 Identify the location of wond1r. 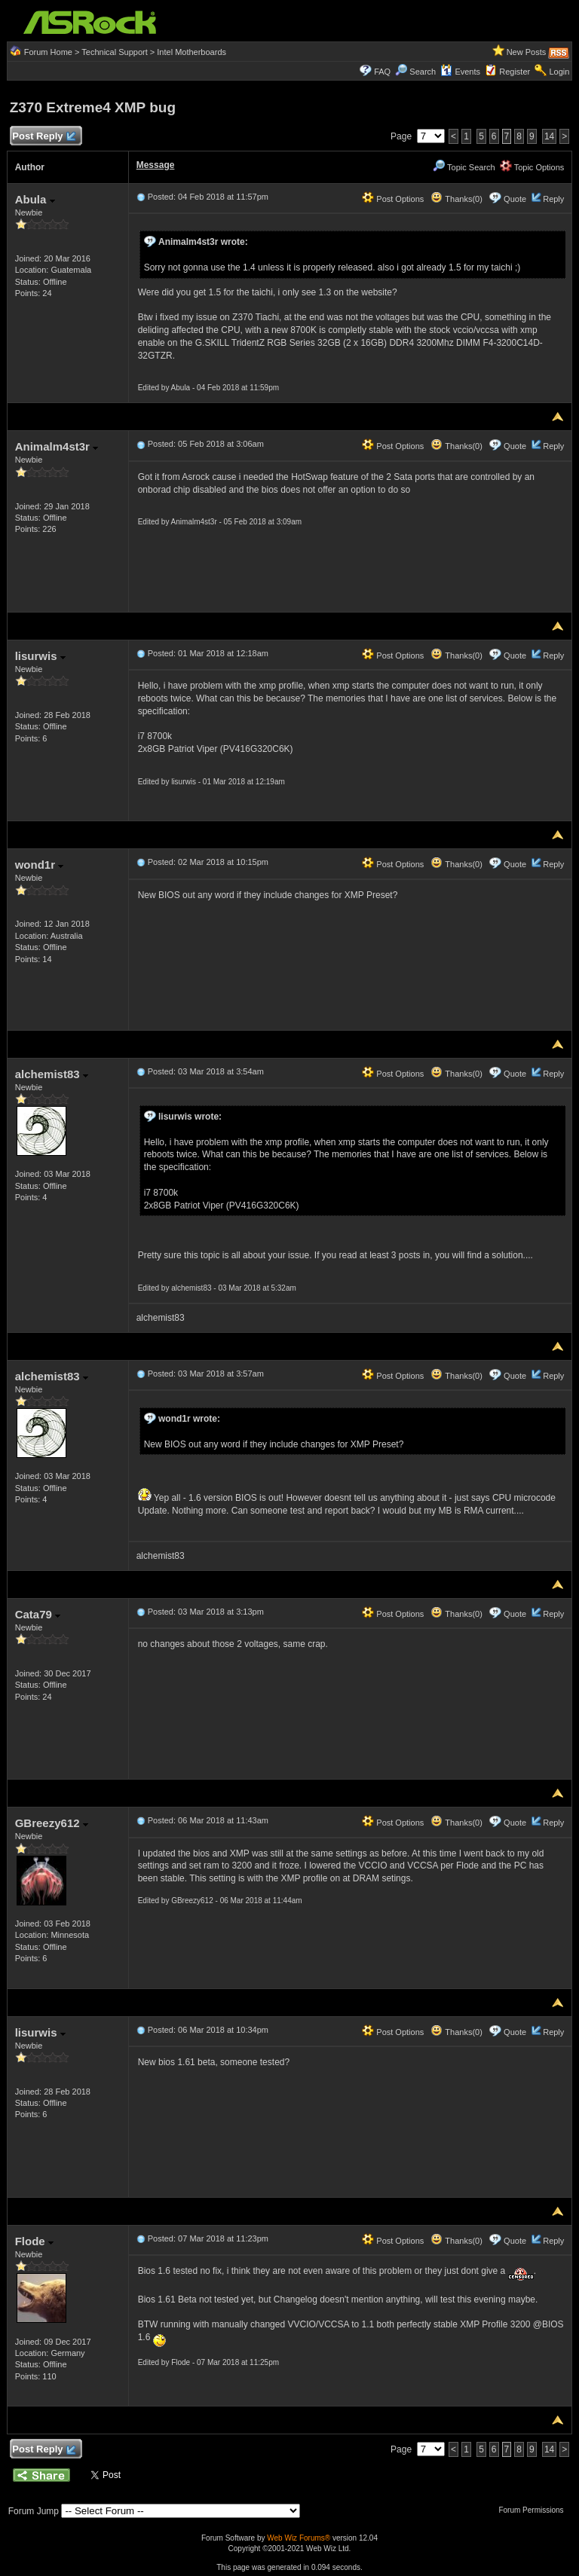
(39, 864).